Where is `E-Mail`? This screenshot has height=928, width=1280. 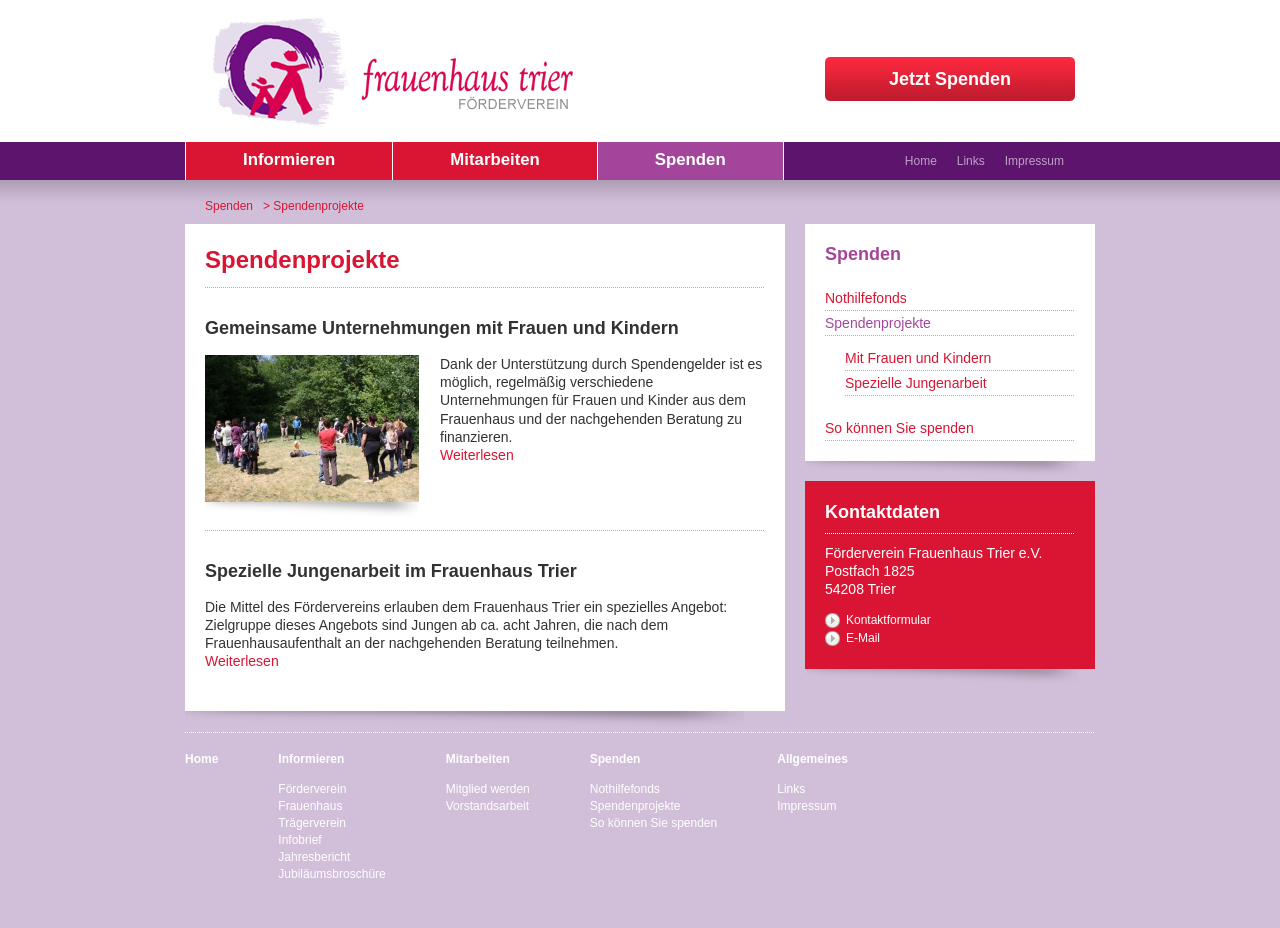 E-Mail is located at coordinates (863, 638).